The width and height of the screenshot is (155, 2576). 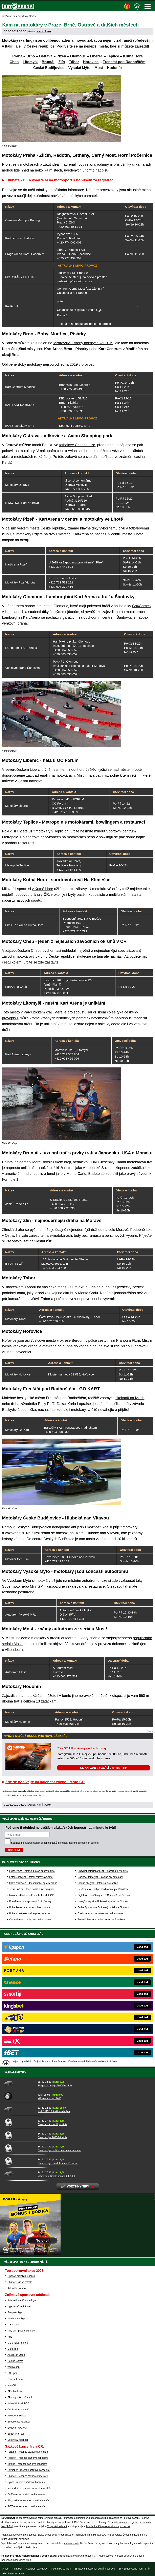 What do you see at coordinates (9, 1791) in the screenshot?
I see `Hrajte zodpovědně` at bounding box center [9, 1791].